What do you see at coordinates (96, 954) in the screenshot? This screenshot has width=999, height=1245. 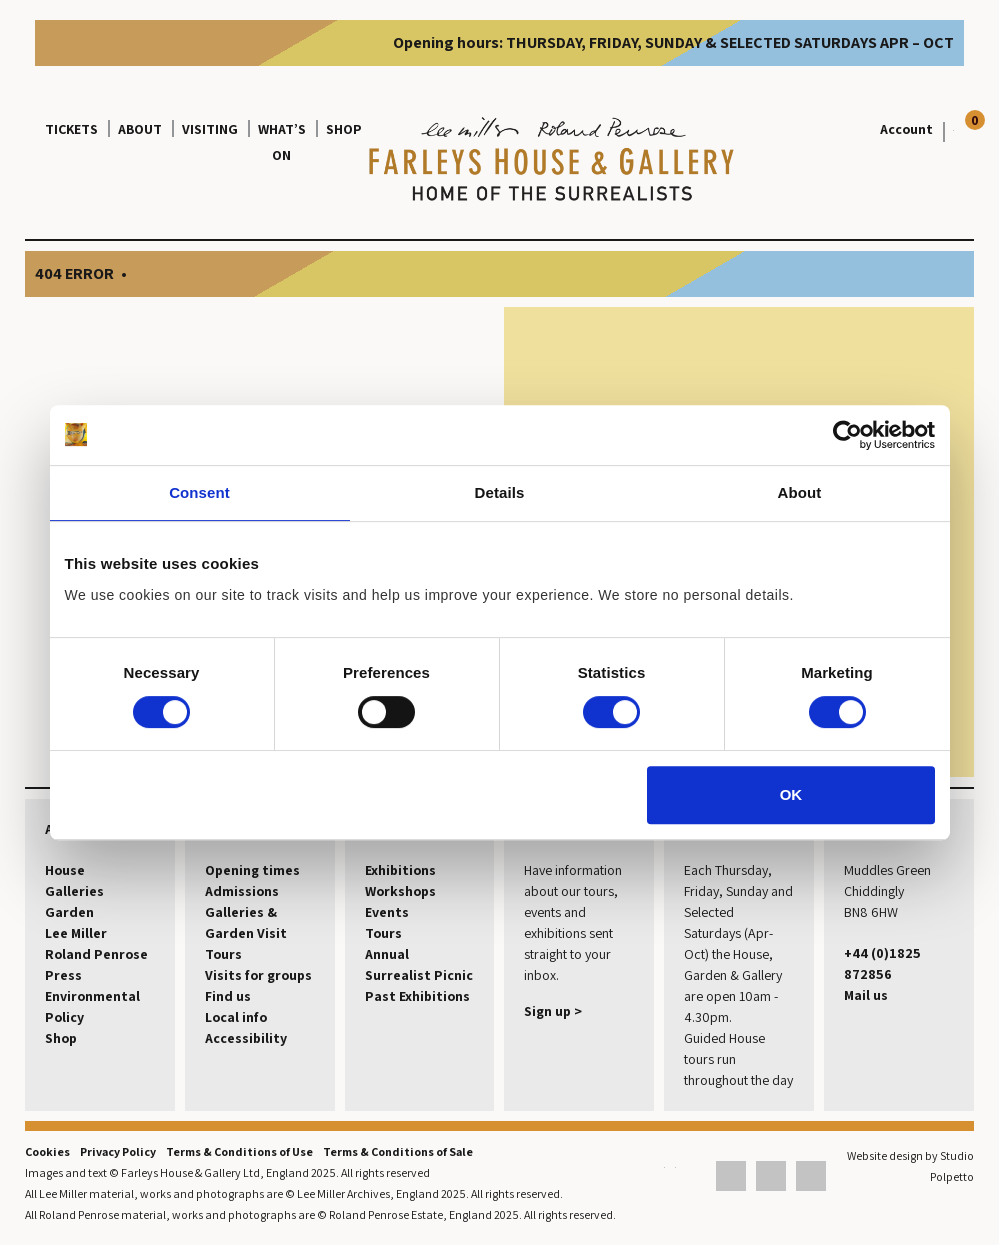 I see `Roland Penrose` at bounding box center [96, 954].